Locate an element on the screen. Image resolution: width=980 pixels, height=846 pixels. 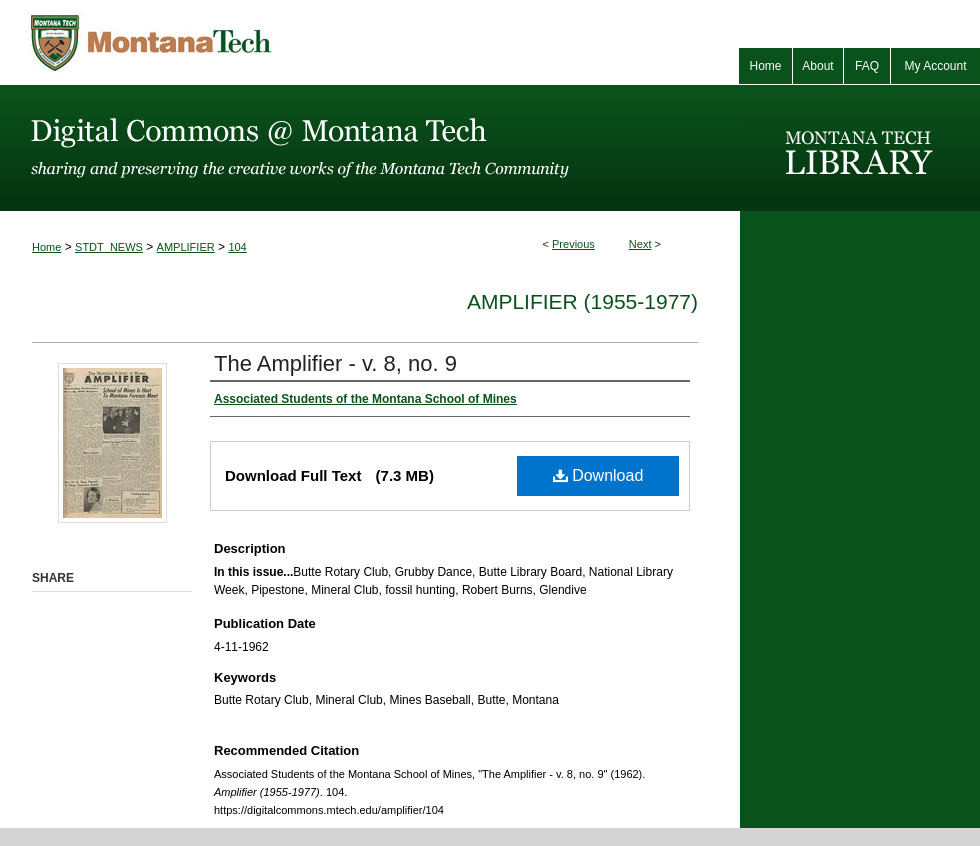
Download is located at coordinates (598, 475).